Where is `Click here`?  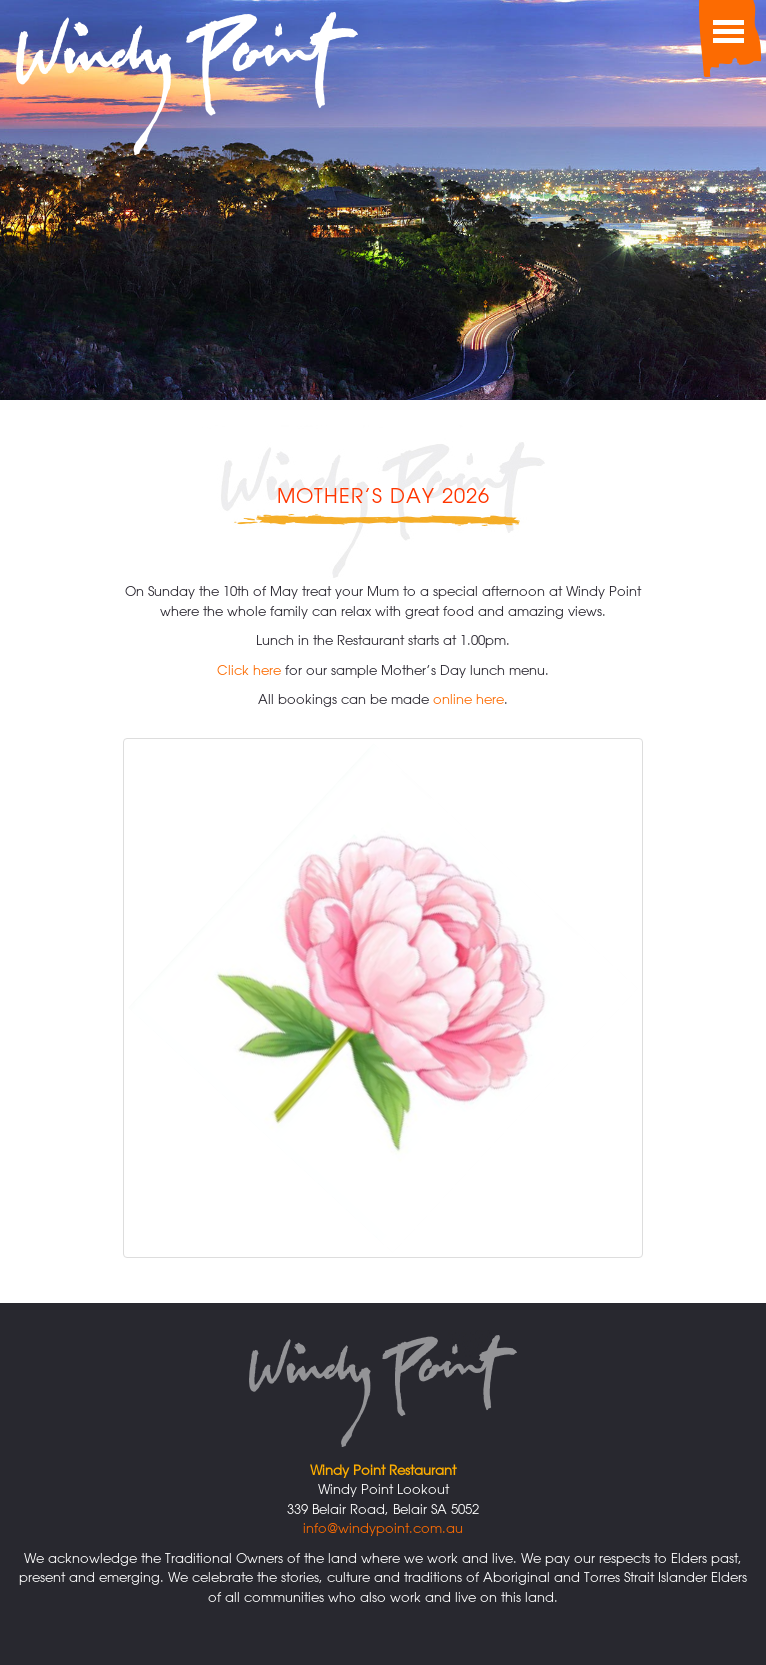
Click here is located at coordinates (249, 669).